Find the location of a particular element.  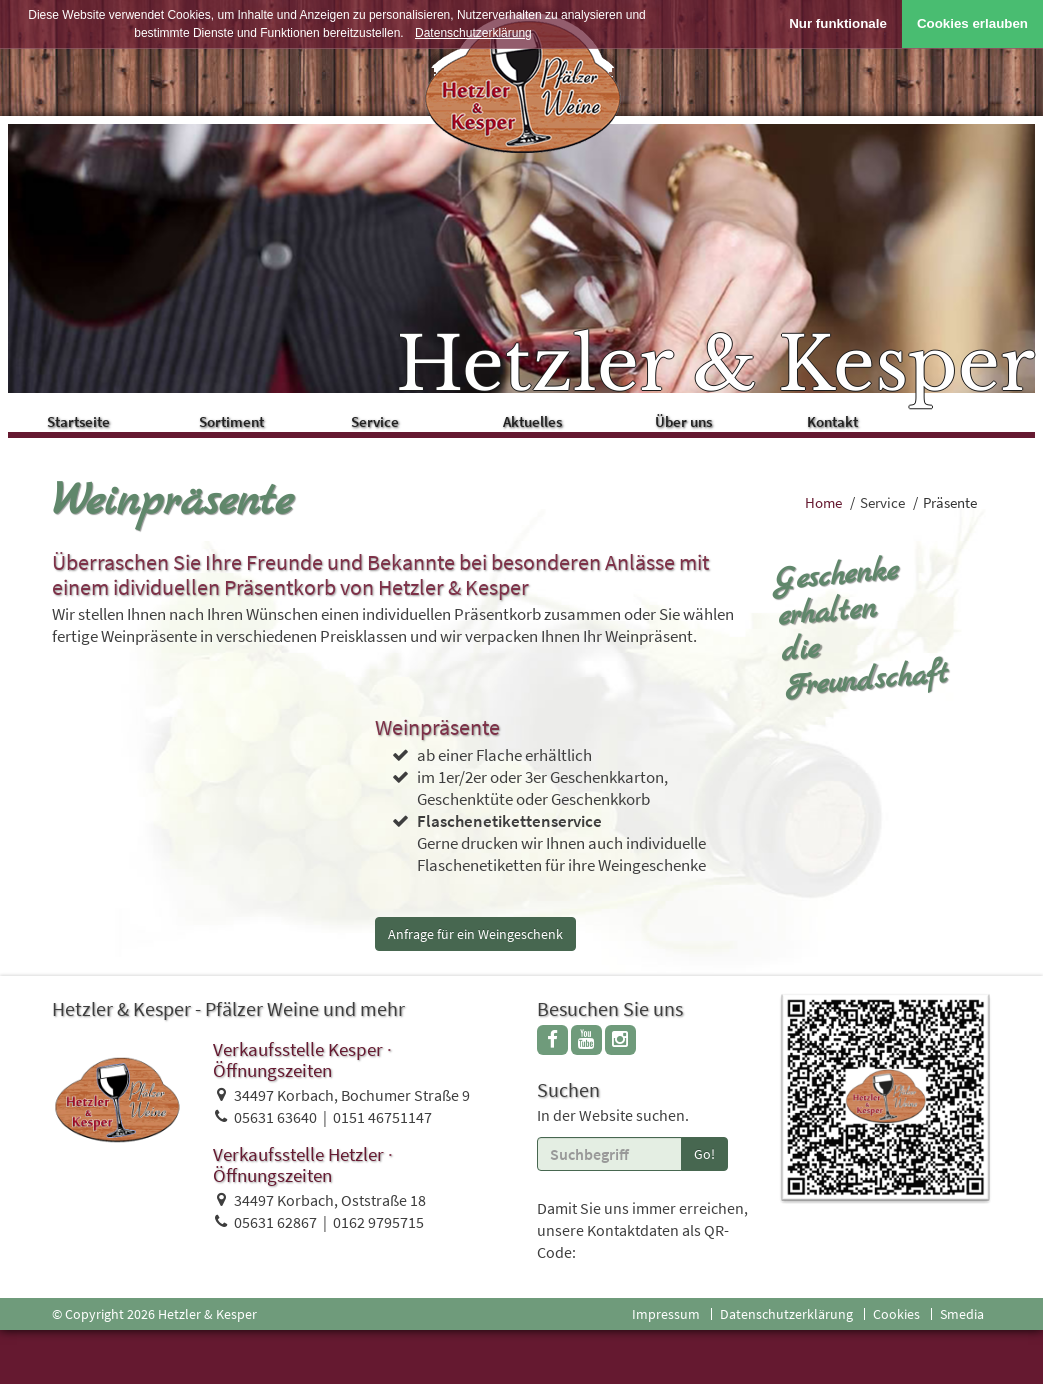

Datenschutzerklärung is located at coordinates (786, 1318).